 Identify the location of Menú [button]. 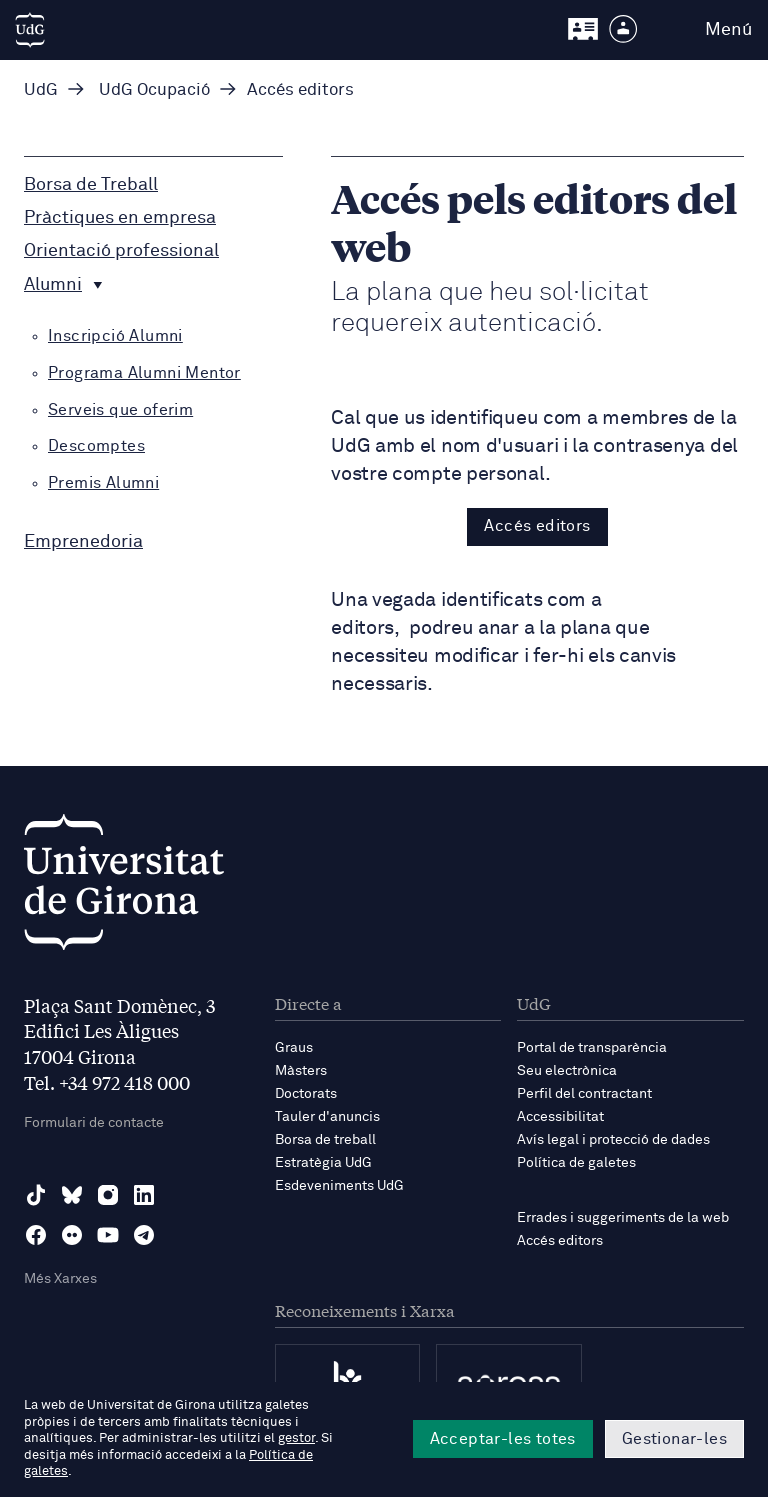
(728, 30).